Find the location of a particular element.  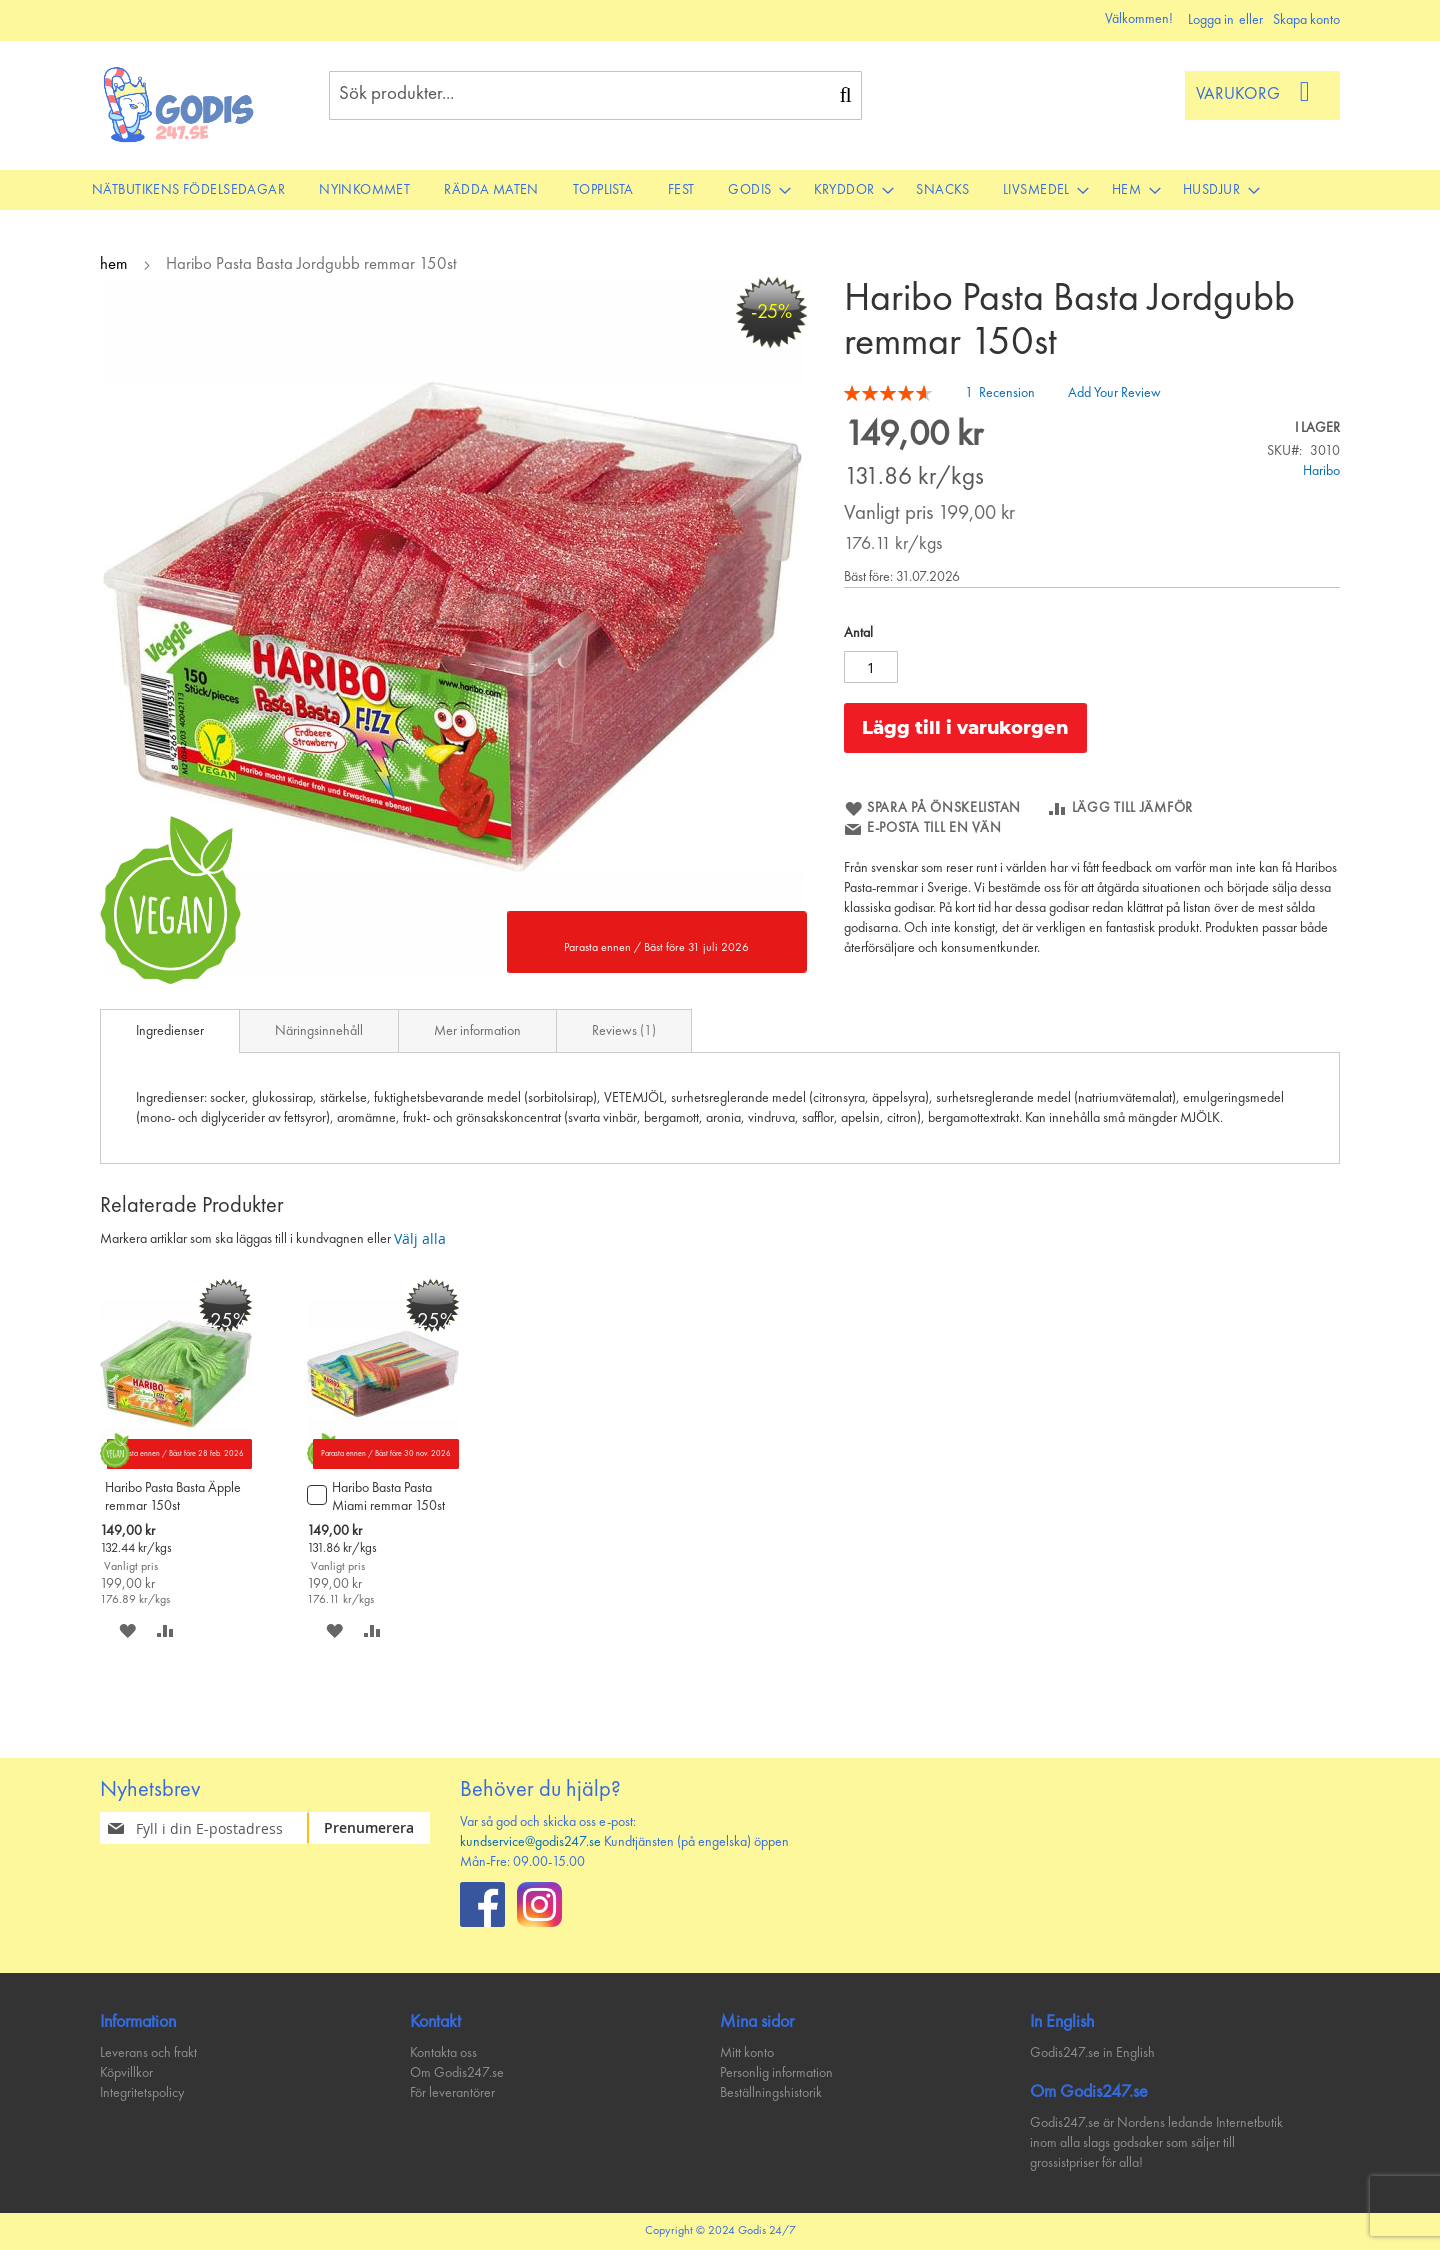

För leverantörer is located at coordinates (452, 2093).